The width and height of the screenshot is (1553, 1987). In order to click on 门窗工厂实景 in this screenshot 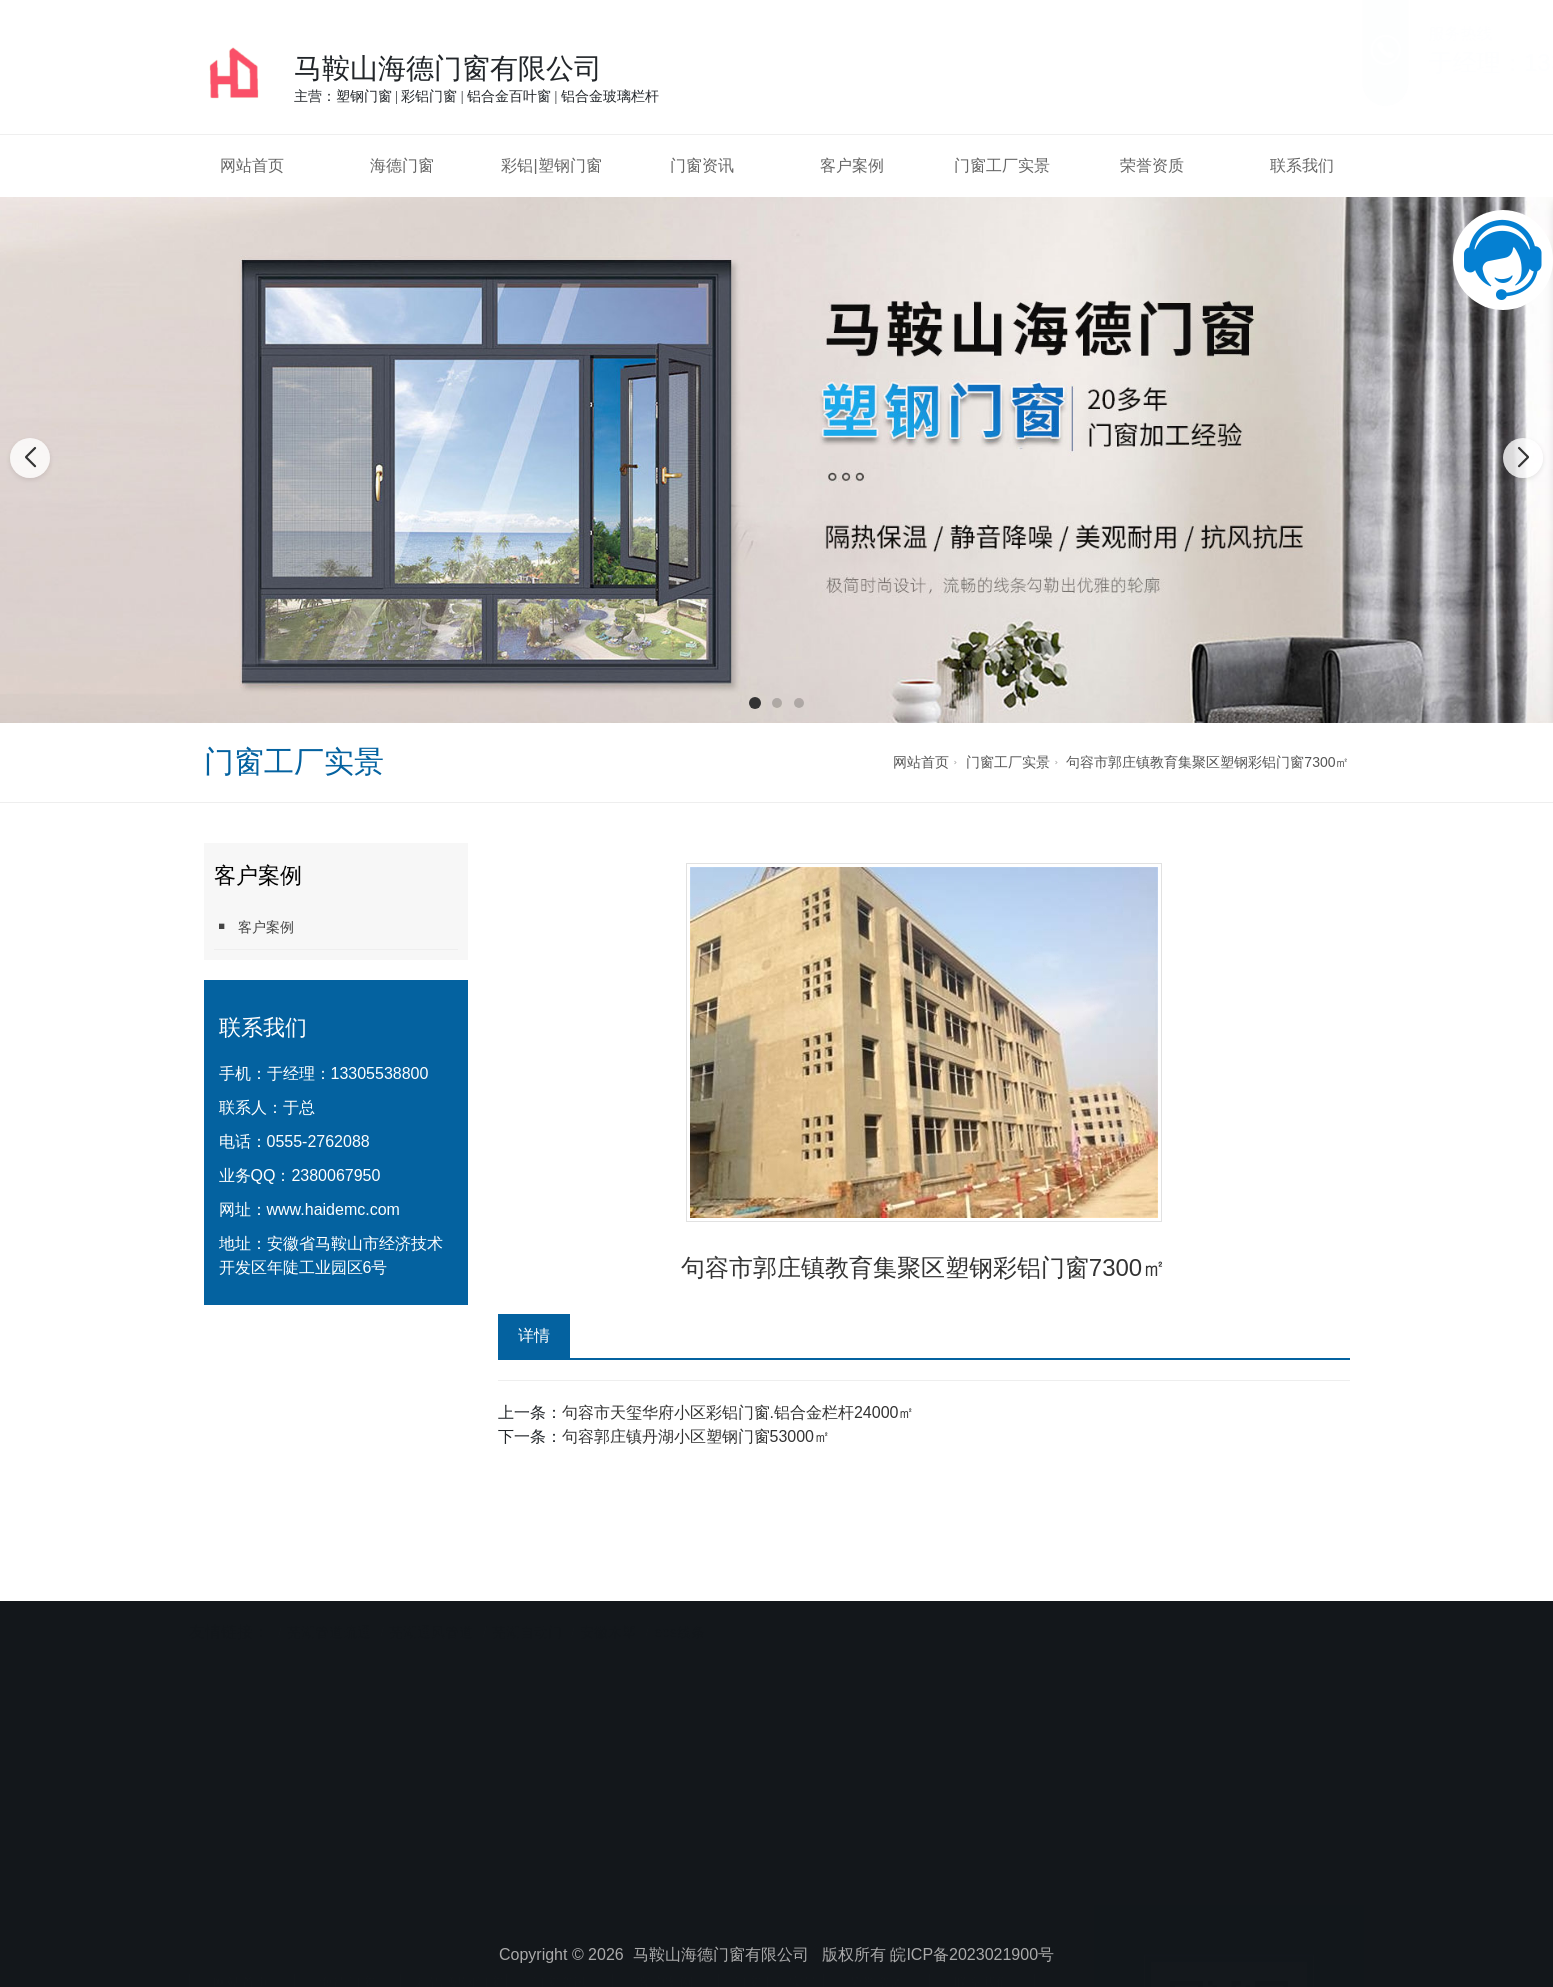, I will do `click(1002, 165)`.